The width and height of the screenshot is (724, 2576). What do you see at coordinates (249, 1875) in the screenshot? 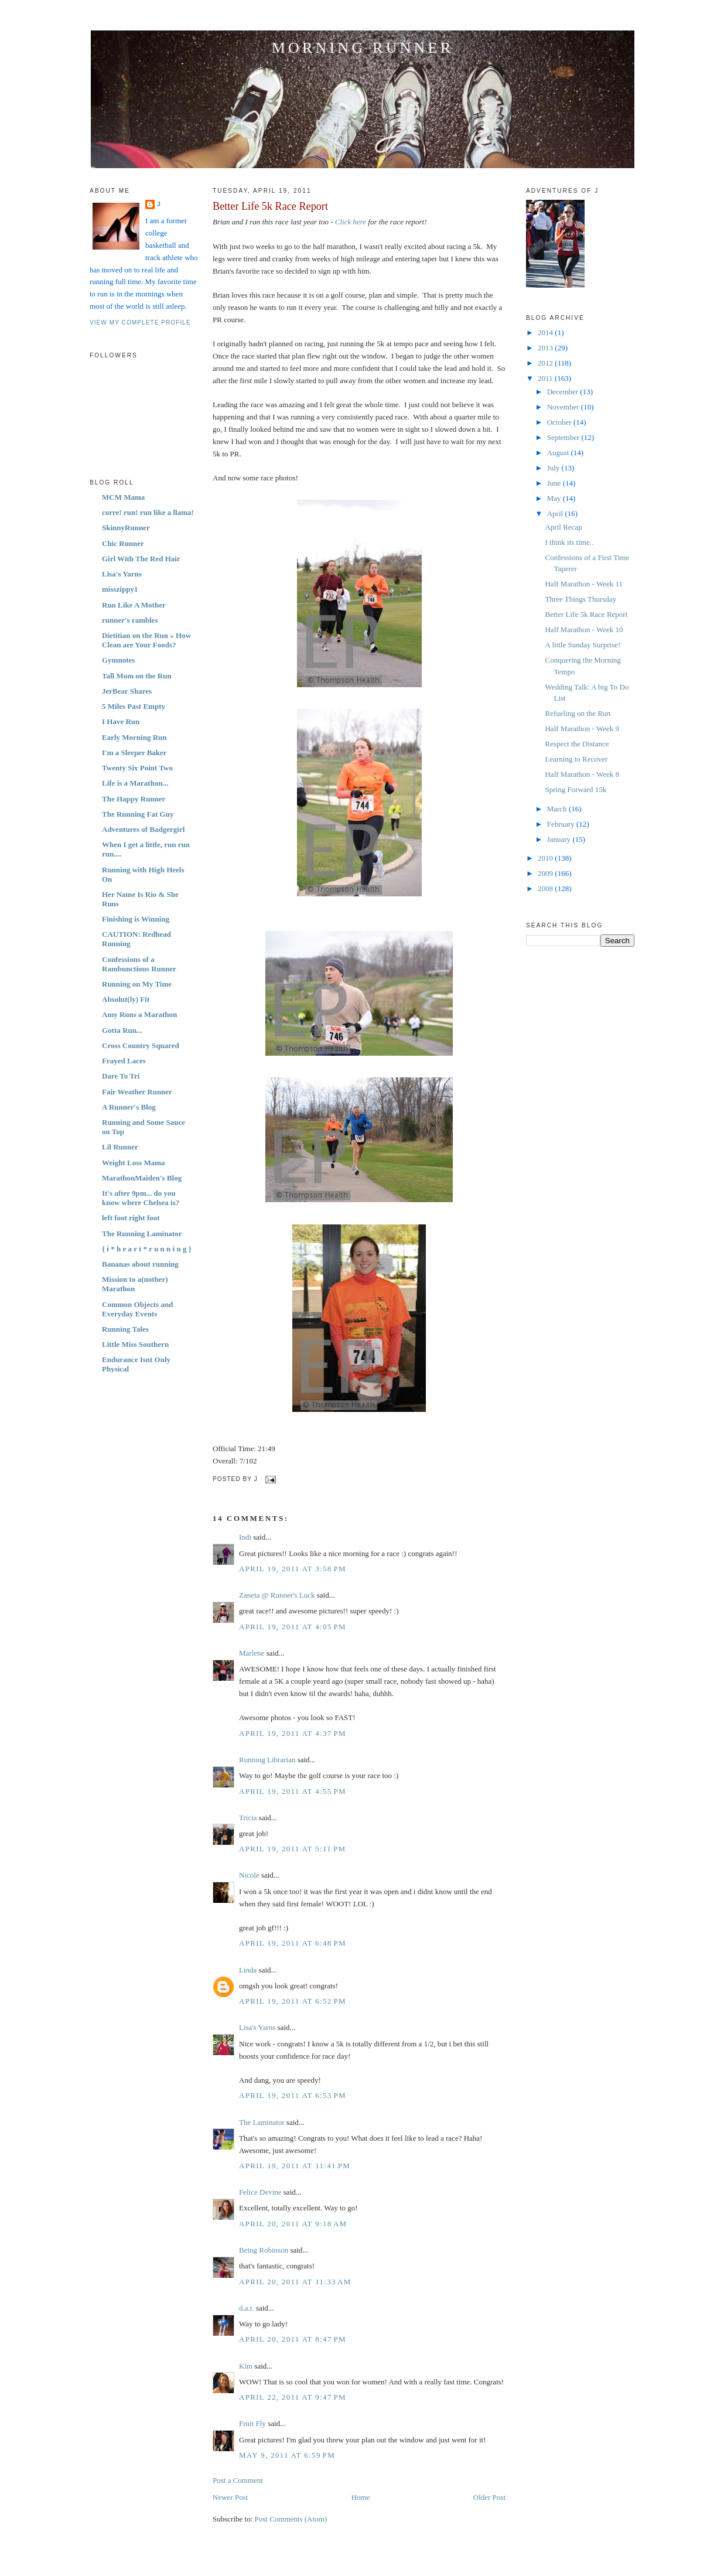
I see `Nicole` at bounding box center [249, 1875].